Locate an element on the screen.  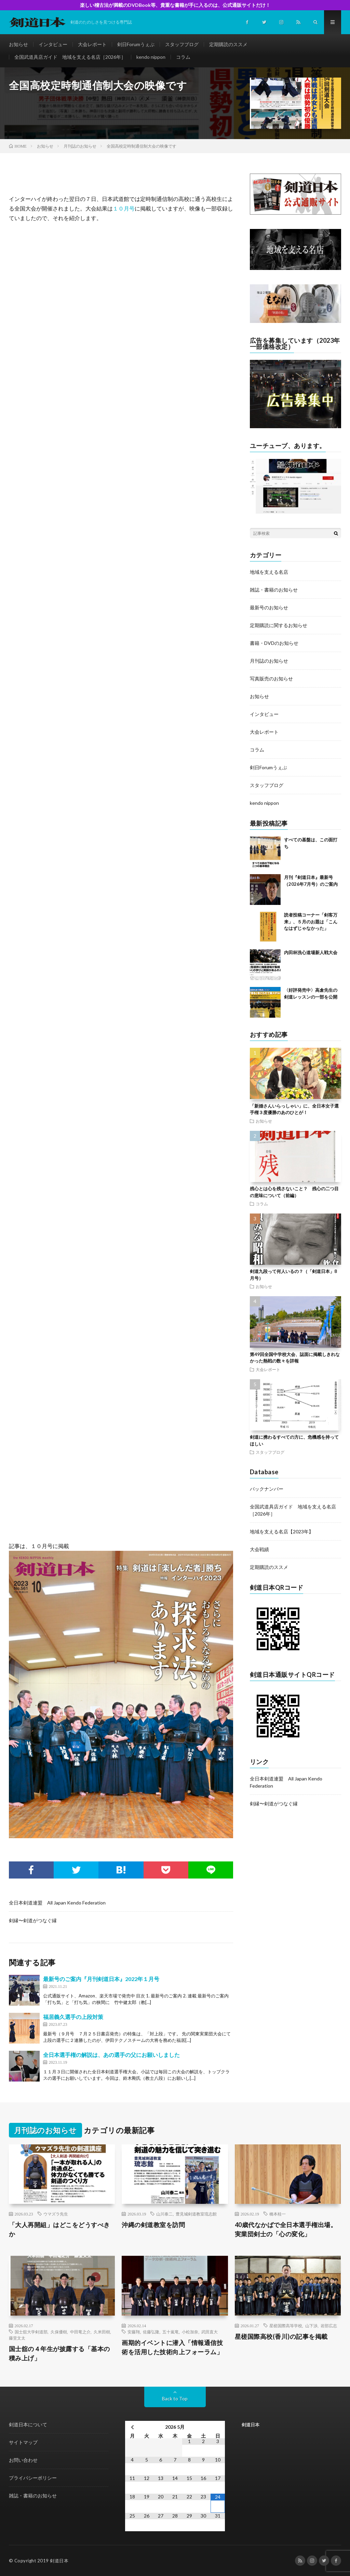
写真販売のお知らせ is located at coordinates (271, 678).